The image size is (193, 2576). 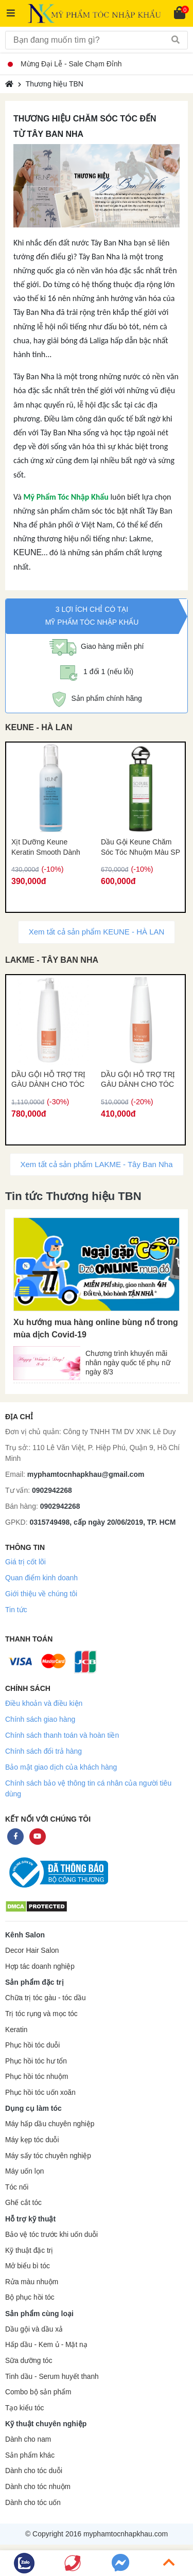 I want to click on Kênh Salon, so click(x=25, y=1935).